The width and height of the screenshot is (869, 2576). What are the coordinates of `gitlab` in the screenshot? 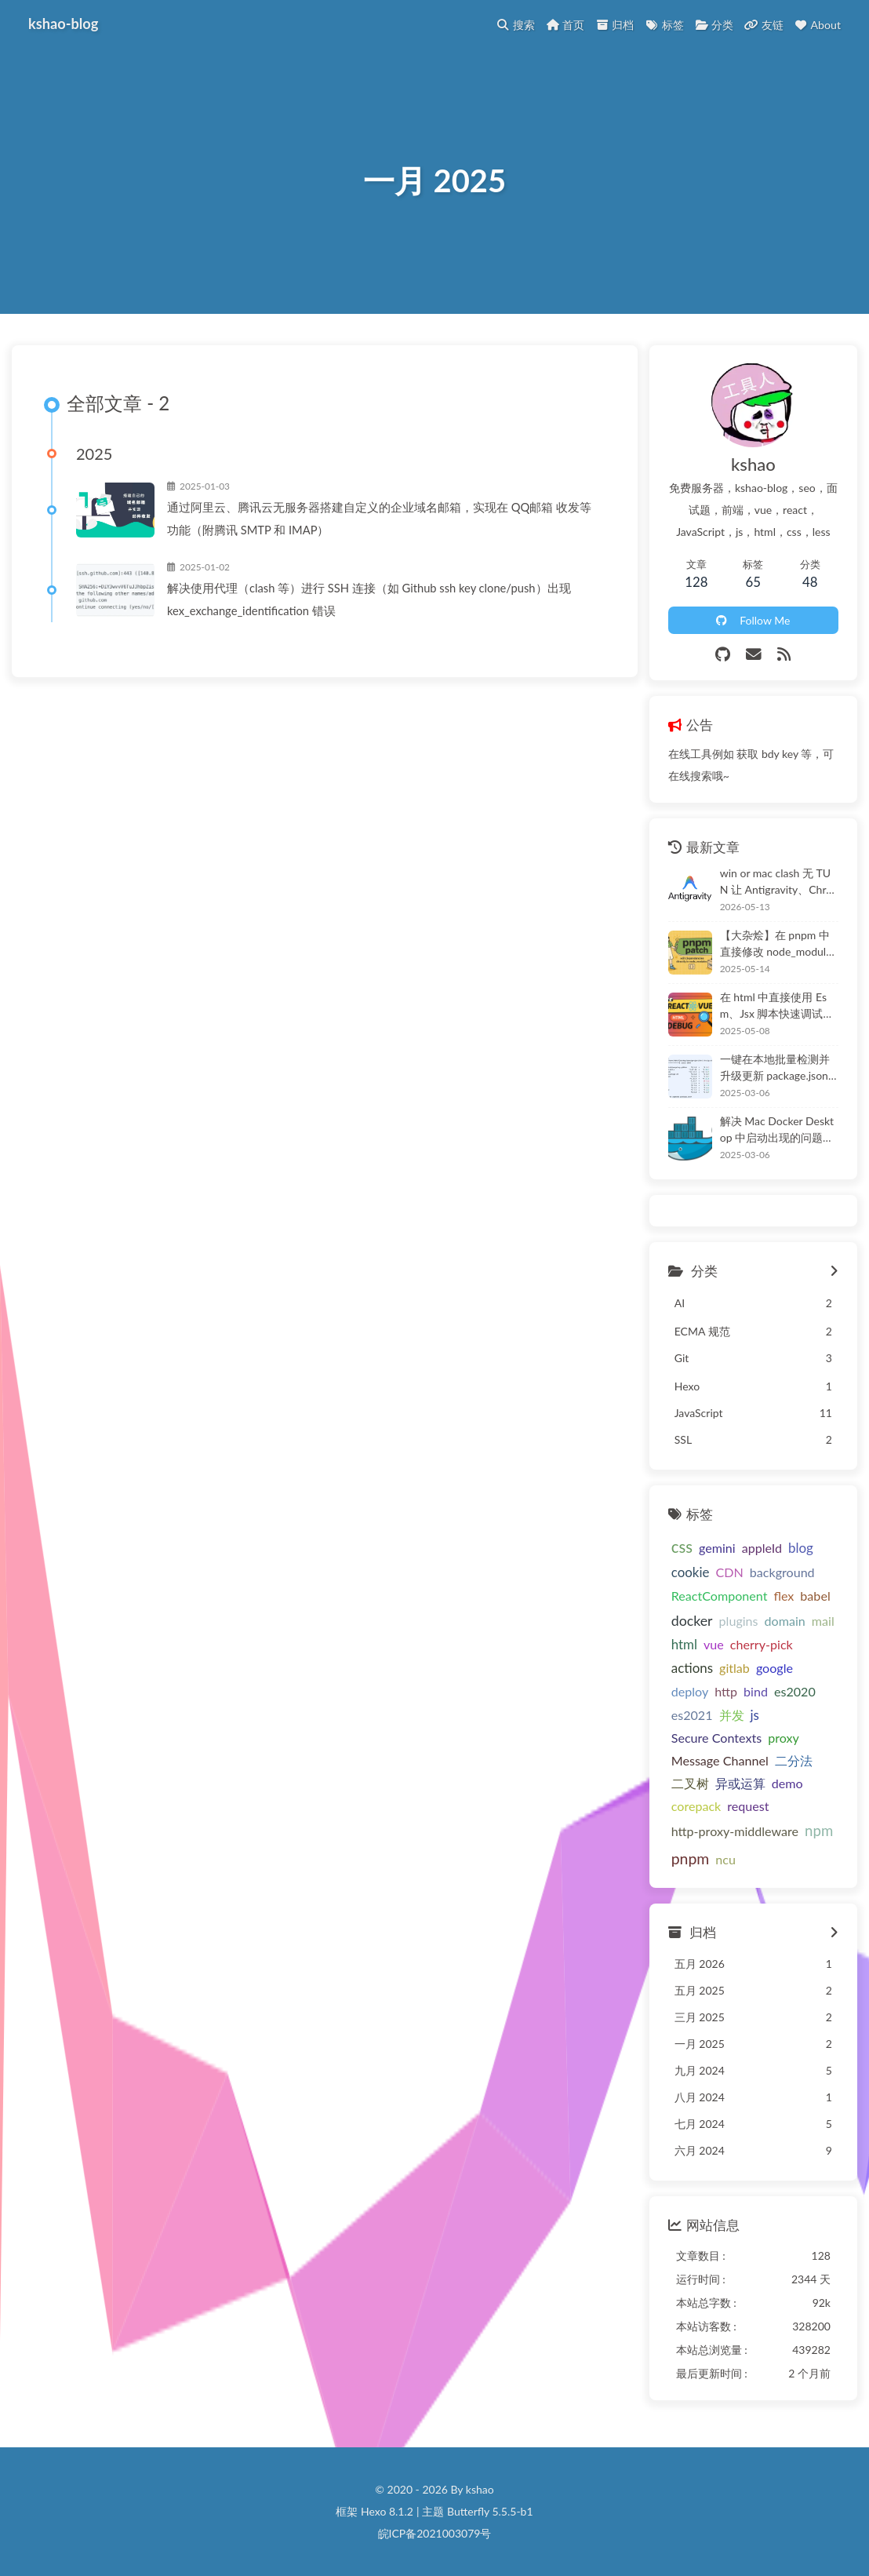 It's located at (734, 1667).